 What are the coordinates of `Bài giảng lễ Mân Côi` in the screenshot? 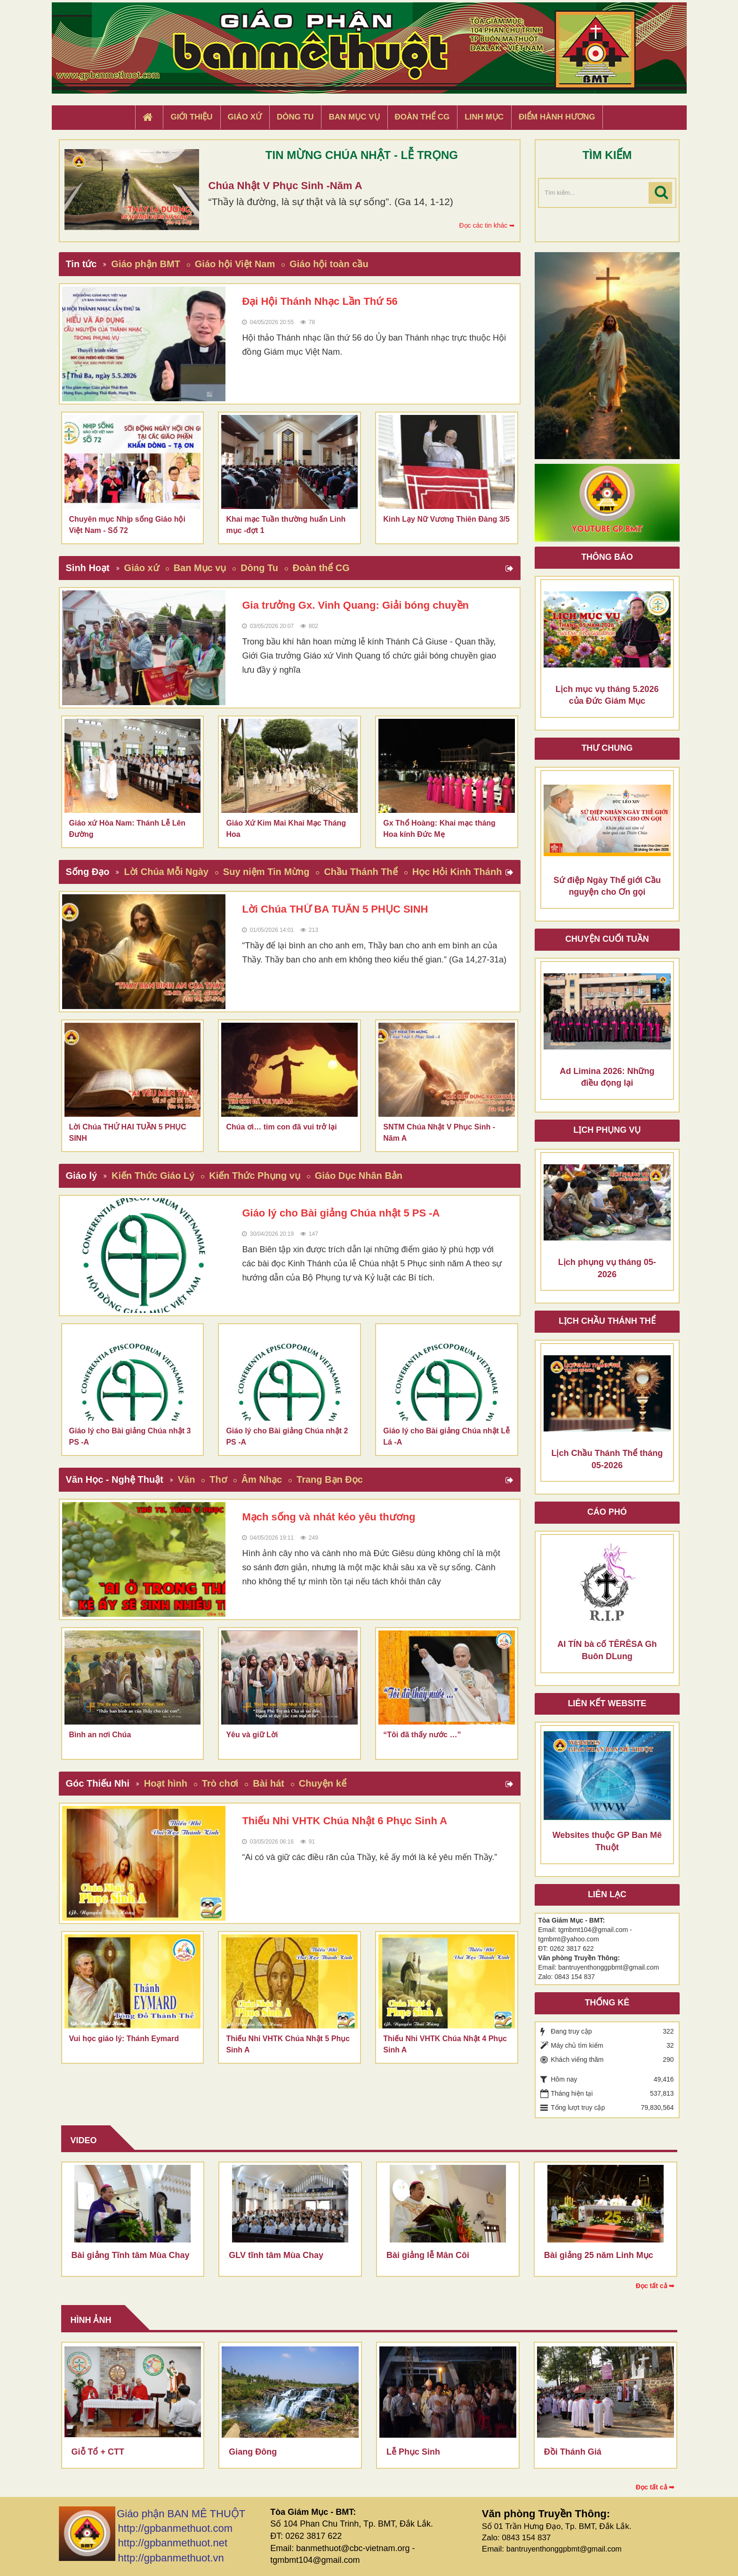 It's located at (427, 2255).